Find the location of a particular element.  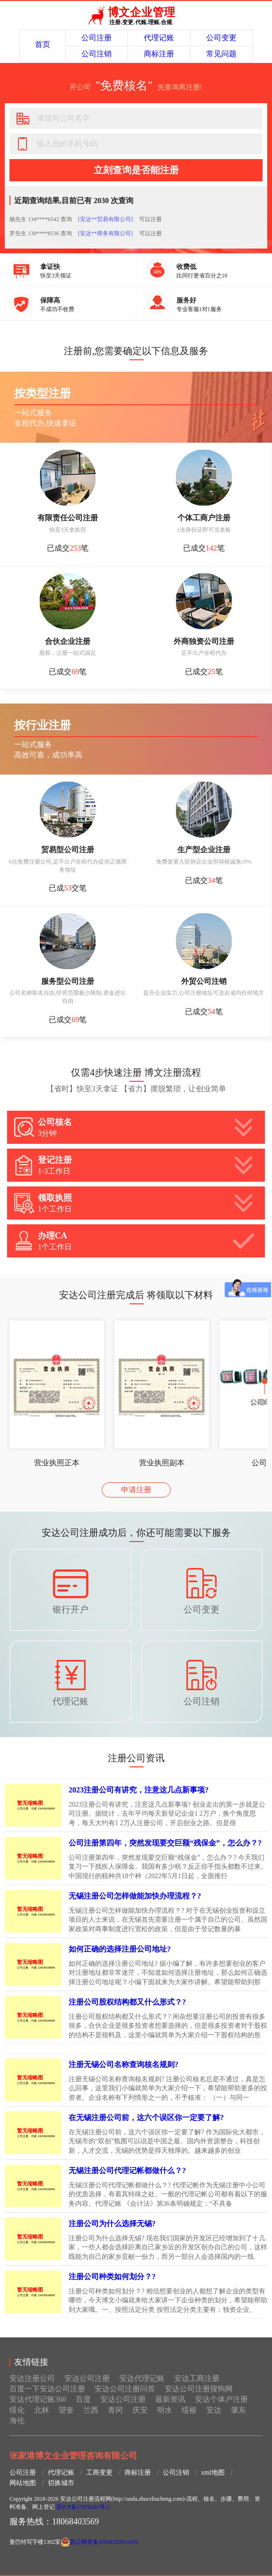

海伦 is located at coordinates (17, 2420).